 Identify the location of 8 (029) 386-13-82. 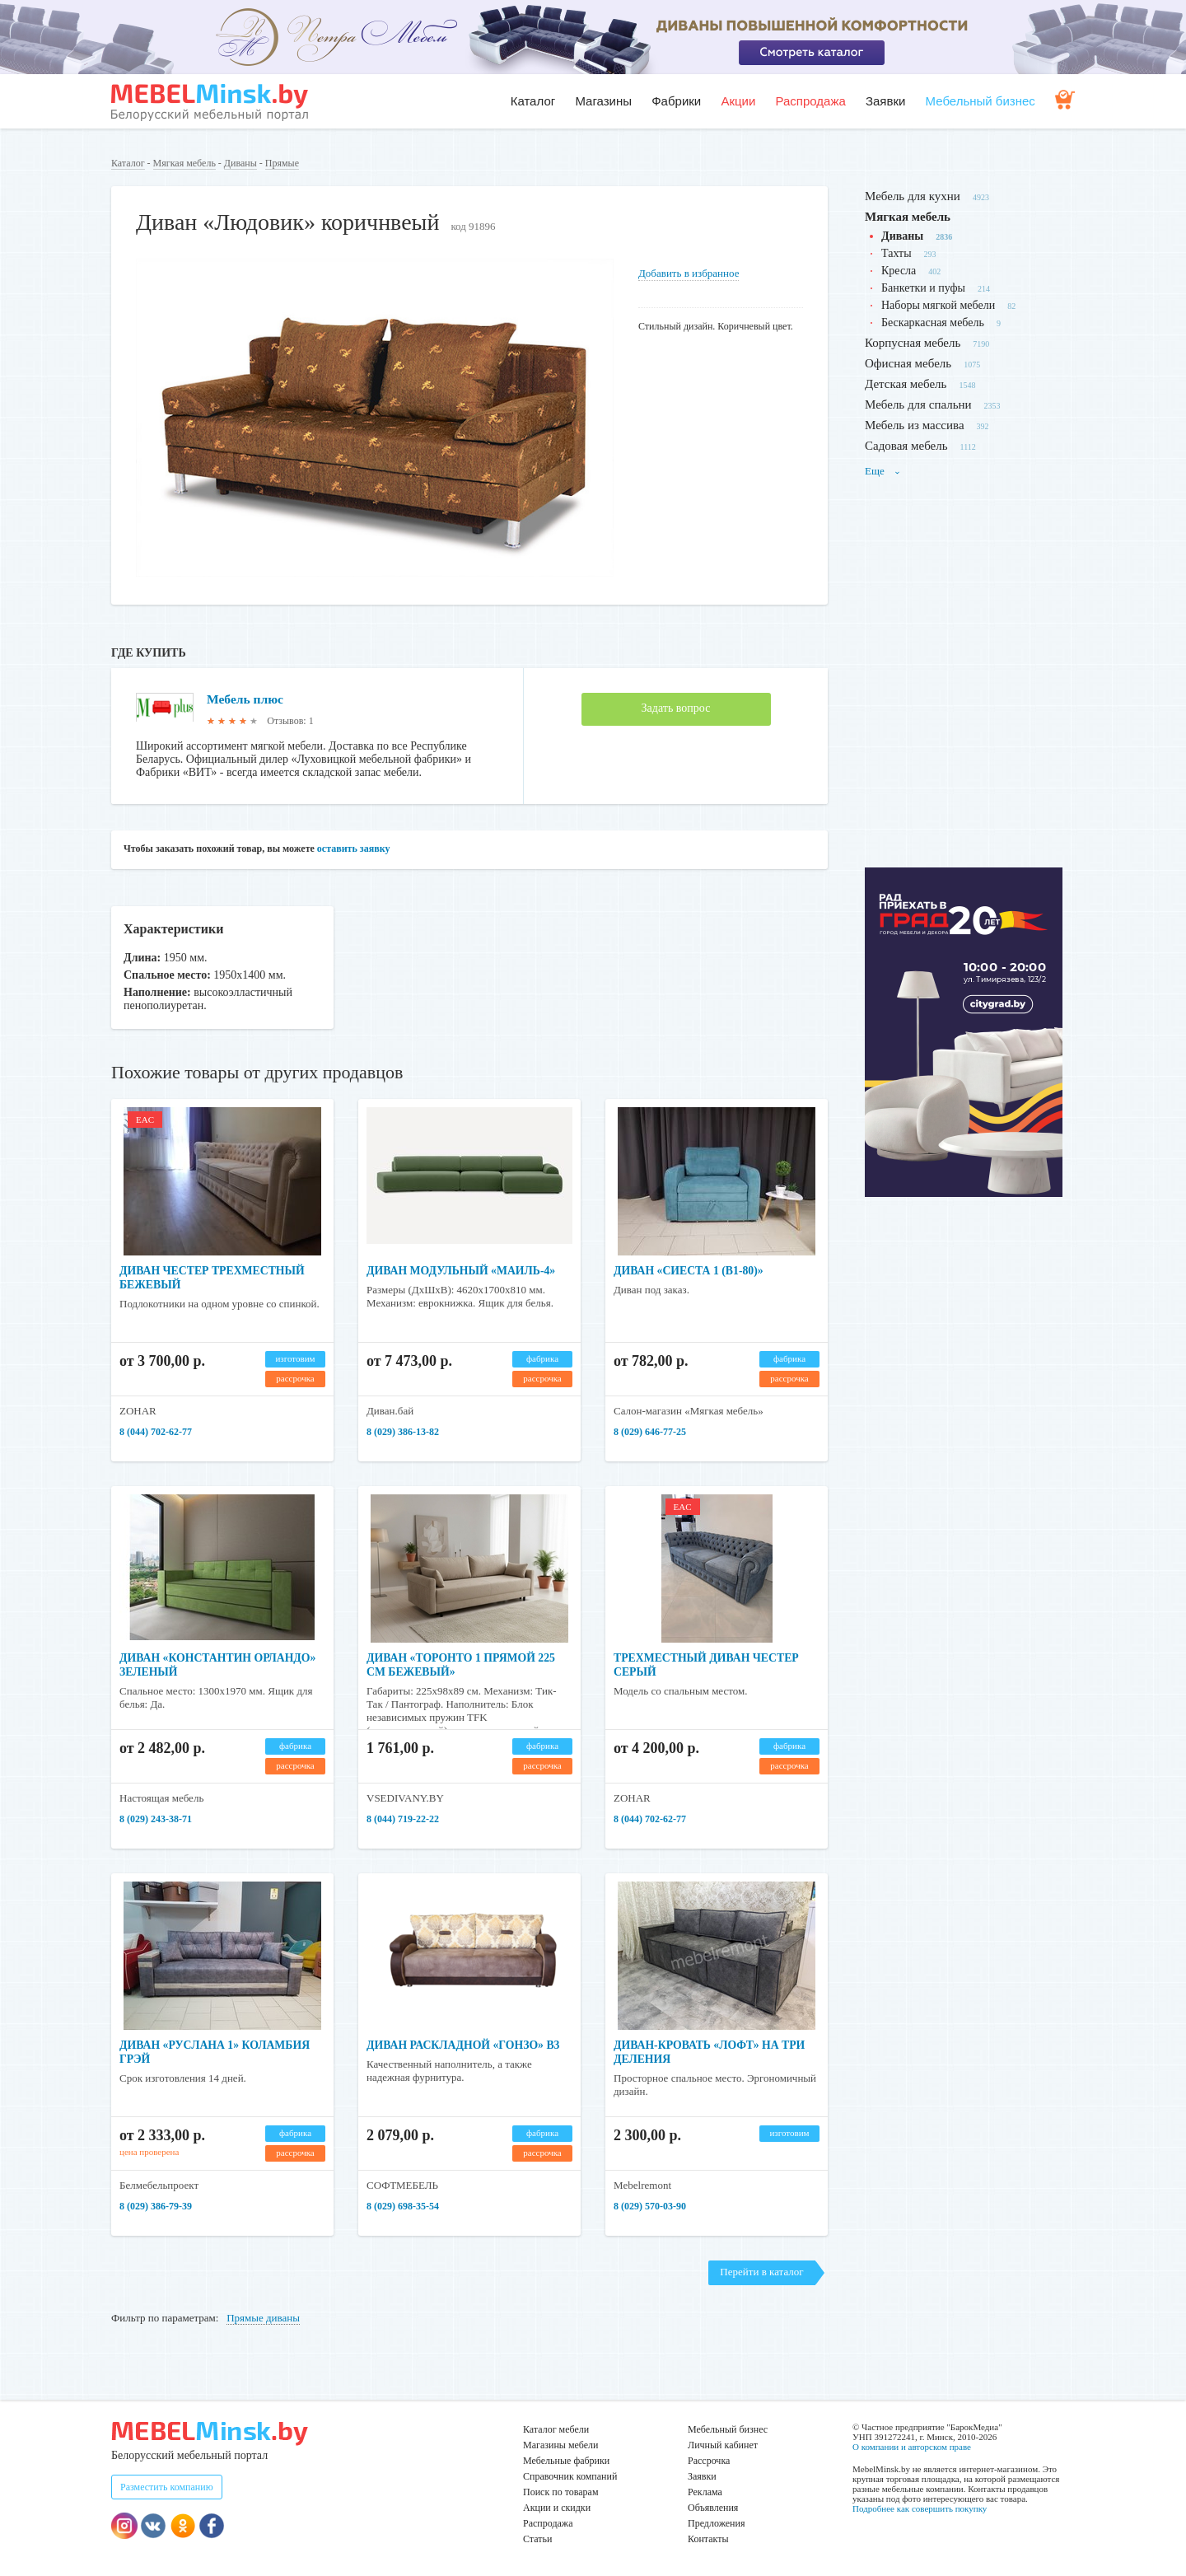
(403, 1432).